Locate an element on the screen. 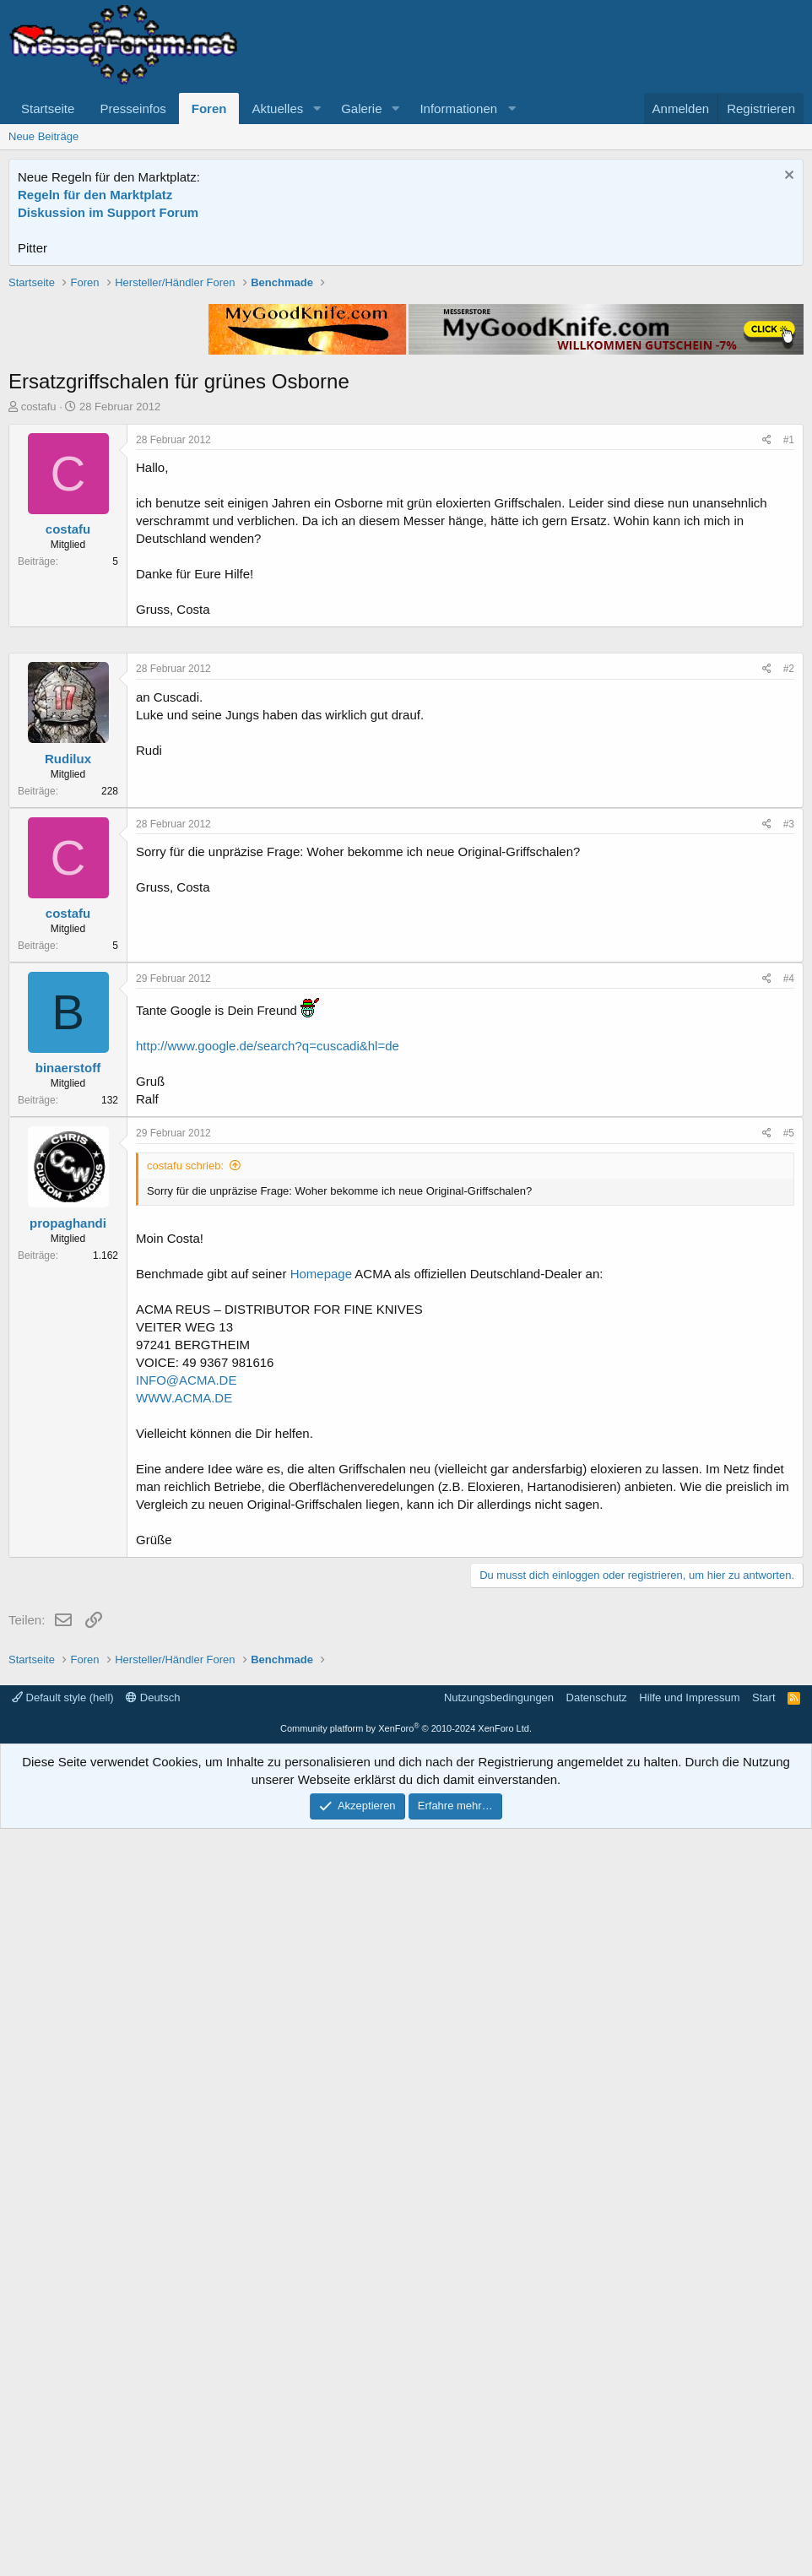  Galerie is located at coordinates (361, 108).